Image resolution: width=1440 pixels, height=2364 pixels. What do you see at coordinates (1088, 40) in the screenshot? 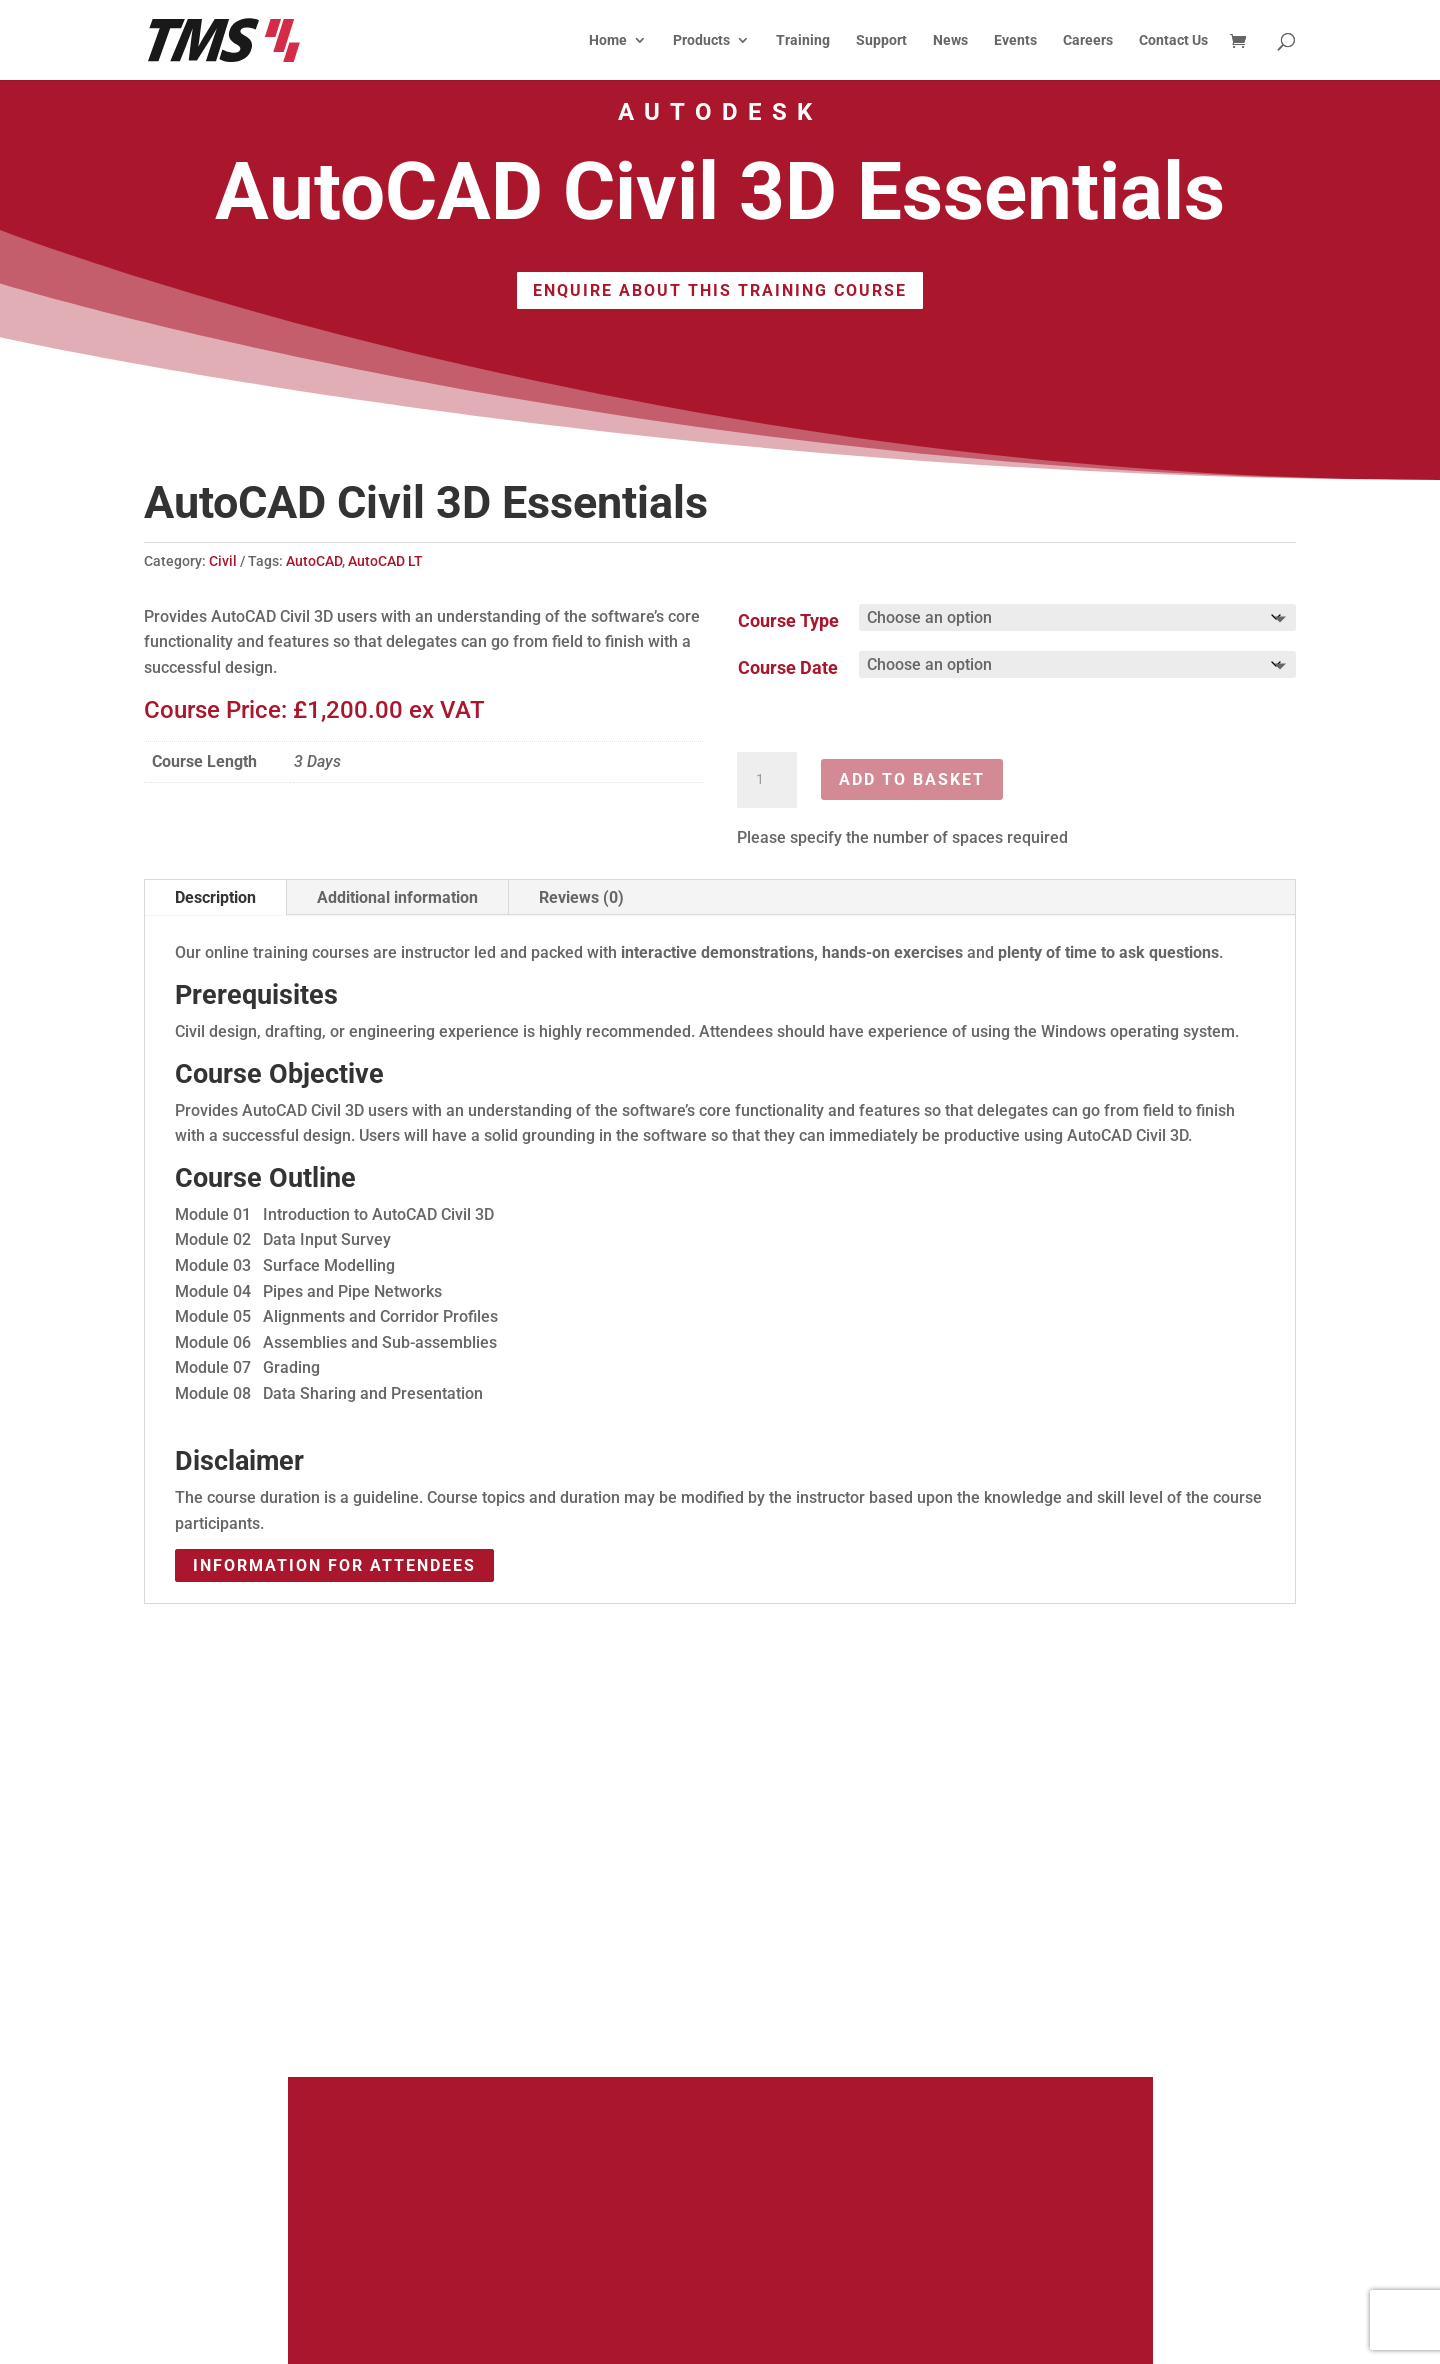
I see `Careers` at bounding box center [1088, 40].